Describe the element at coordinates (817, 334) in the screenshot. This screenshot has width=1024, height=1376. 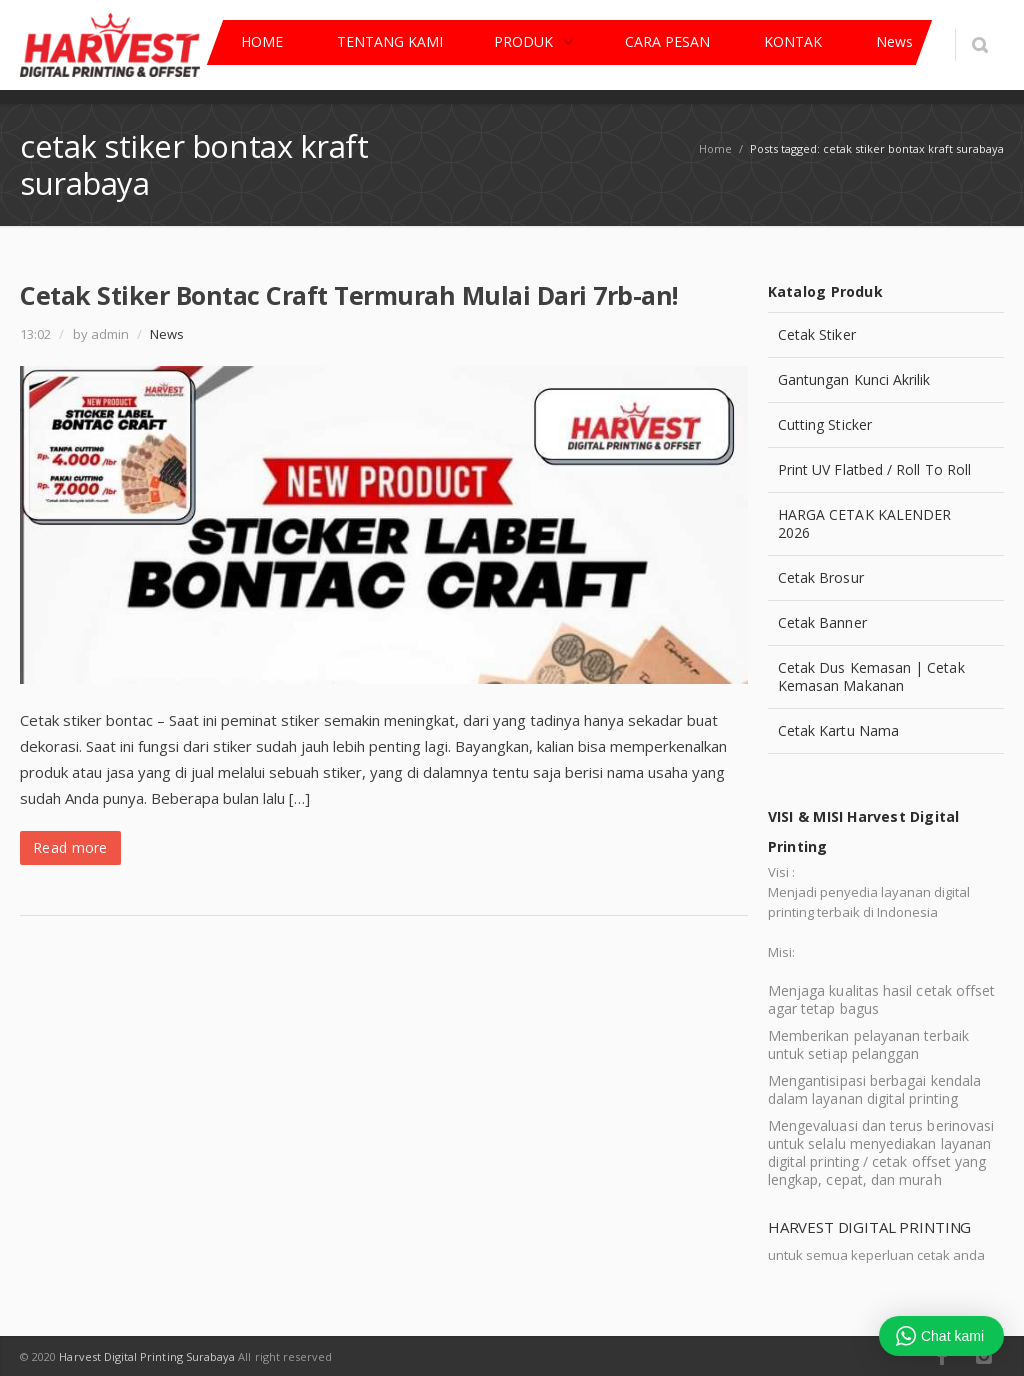
I see `Cetak Stiker` at that location.